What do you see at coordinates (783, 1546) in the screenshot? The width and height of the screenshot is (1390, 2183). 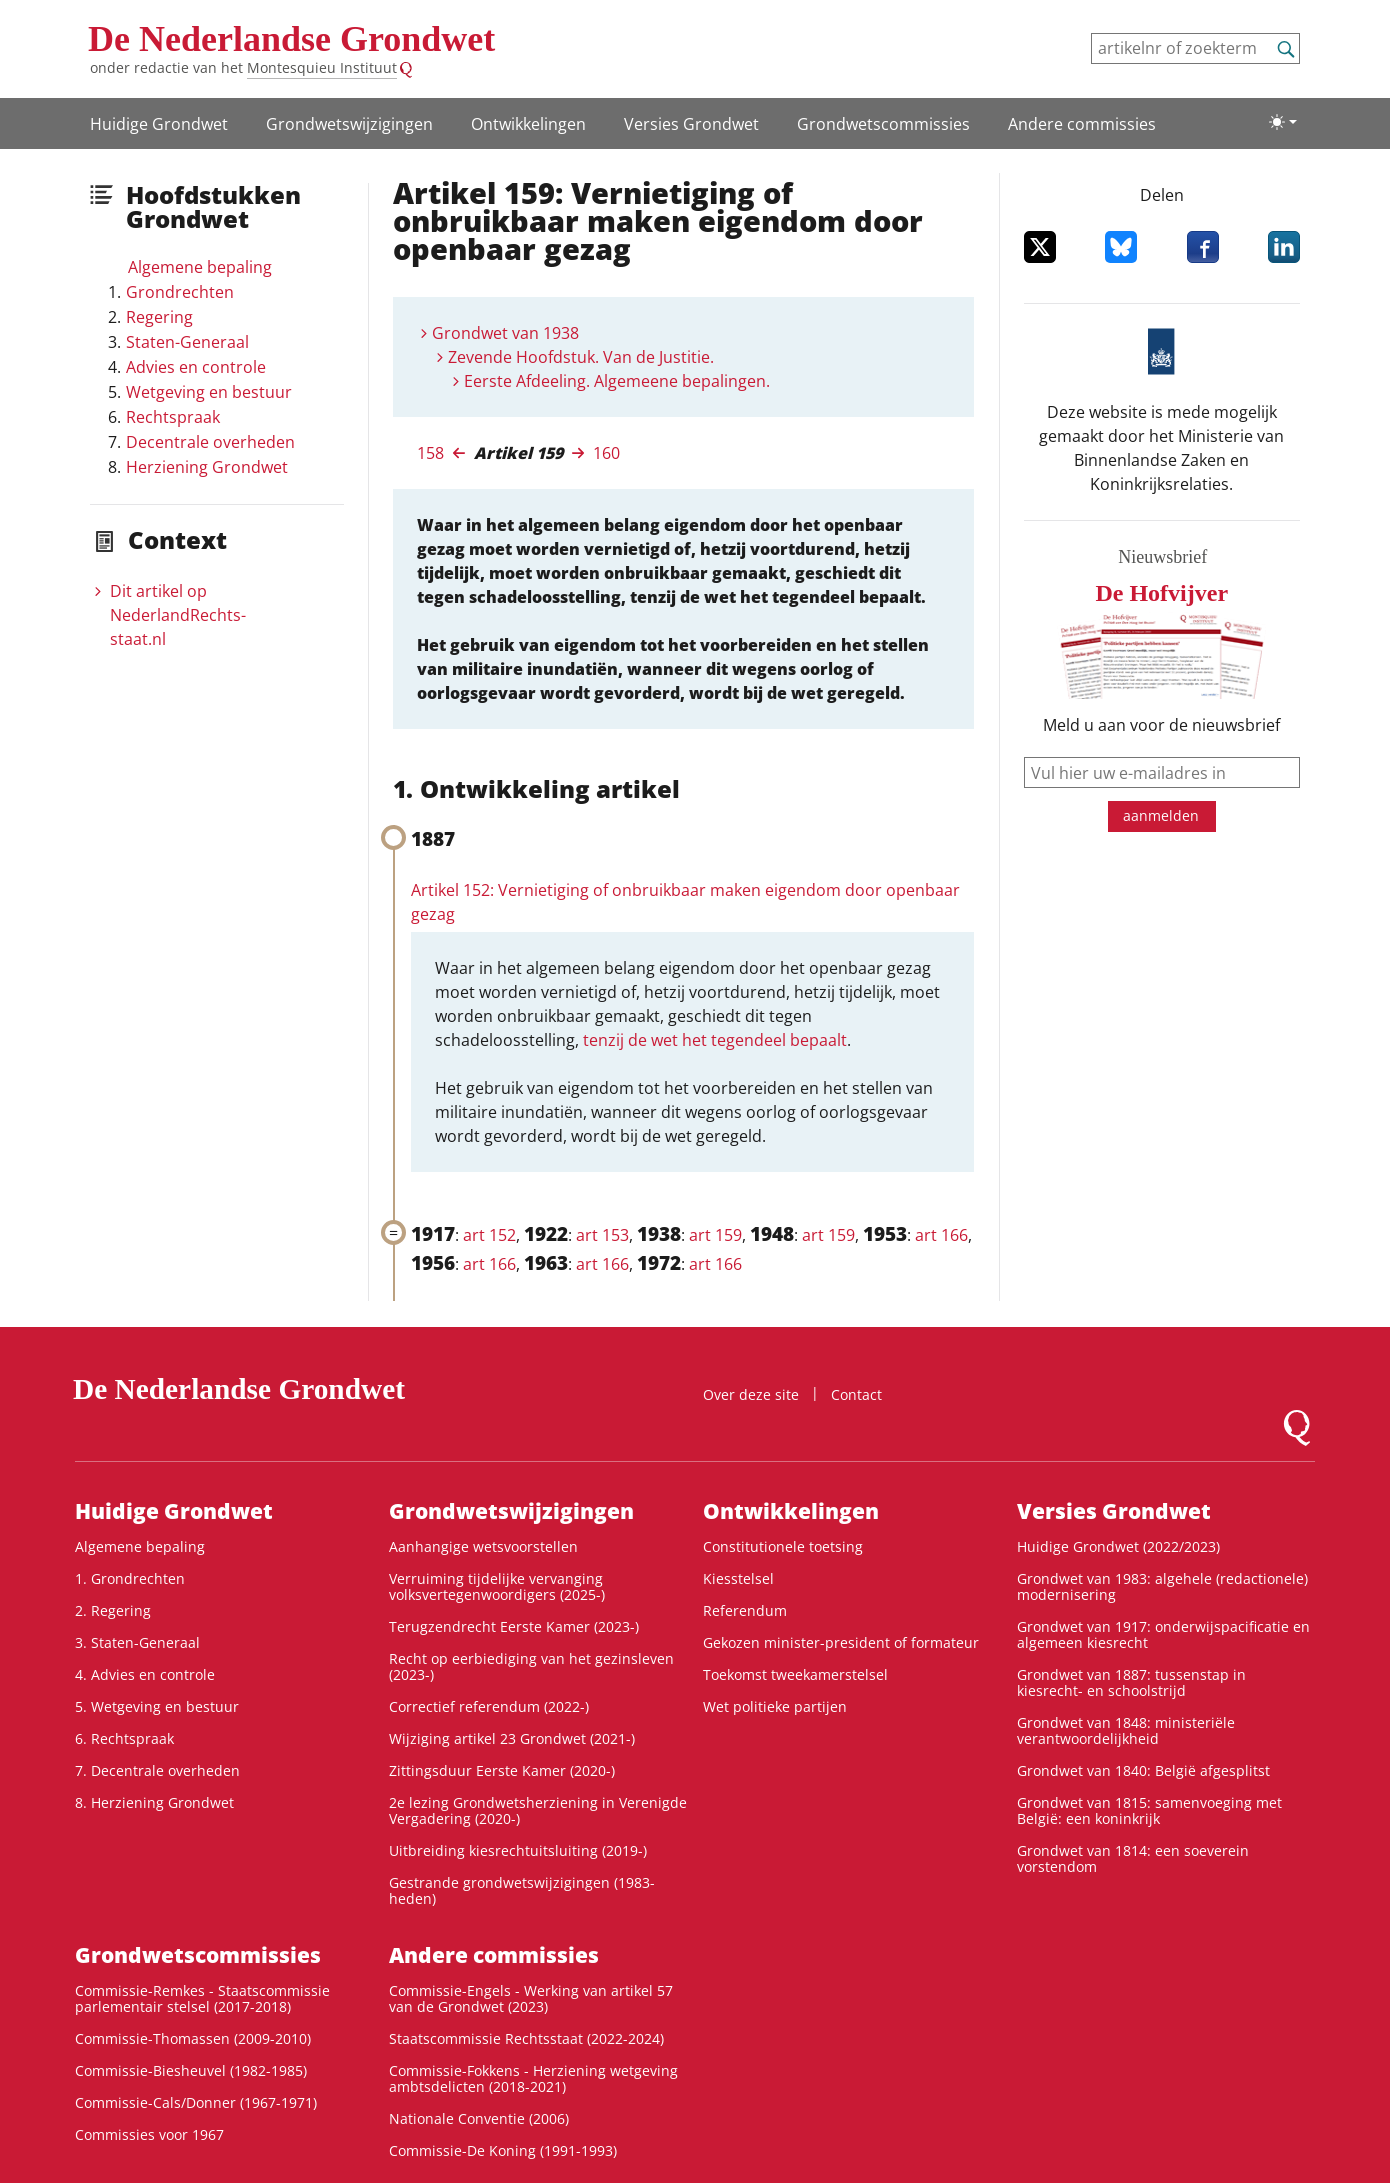 I see `Constitutionele toetsing` at bounding box center [783, 1546].